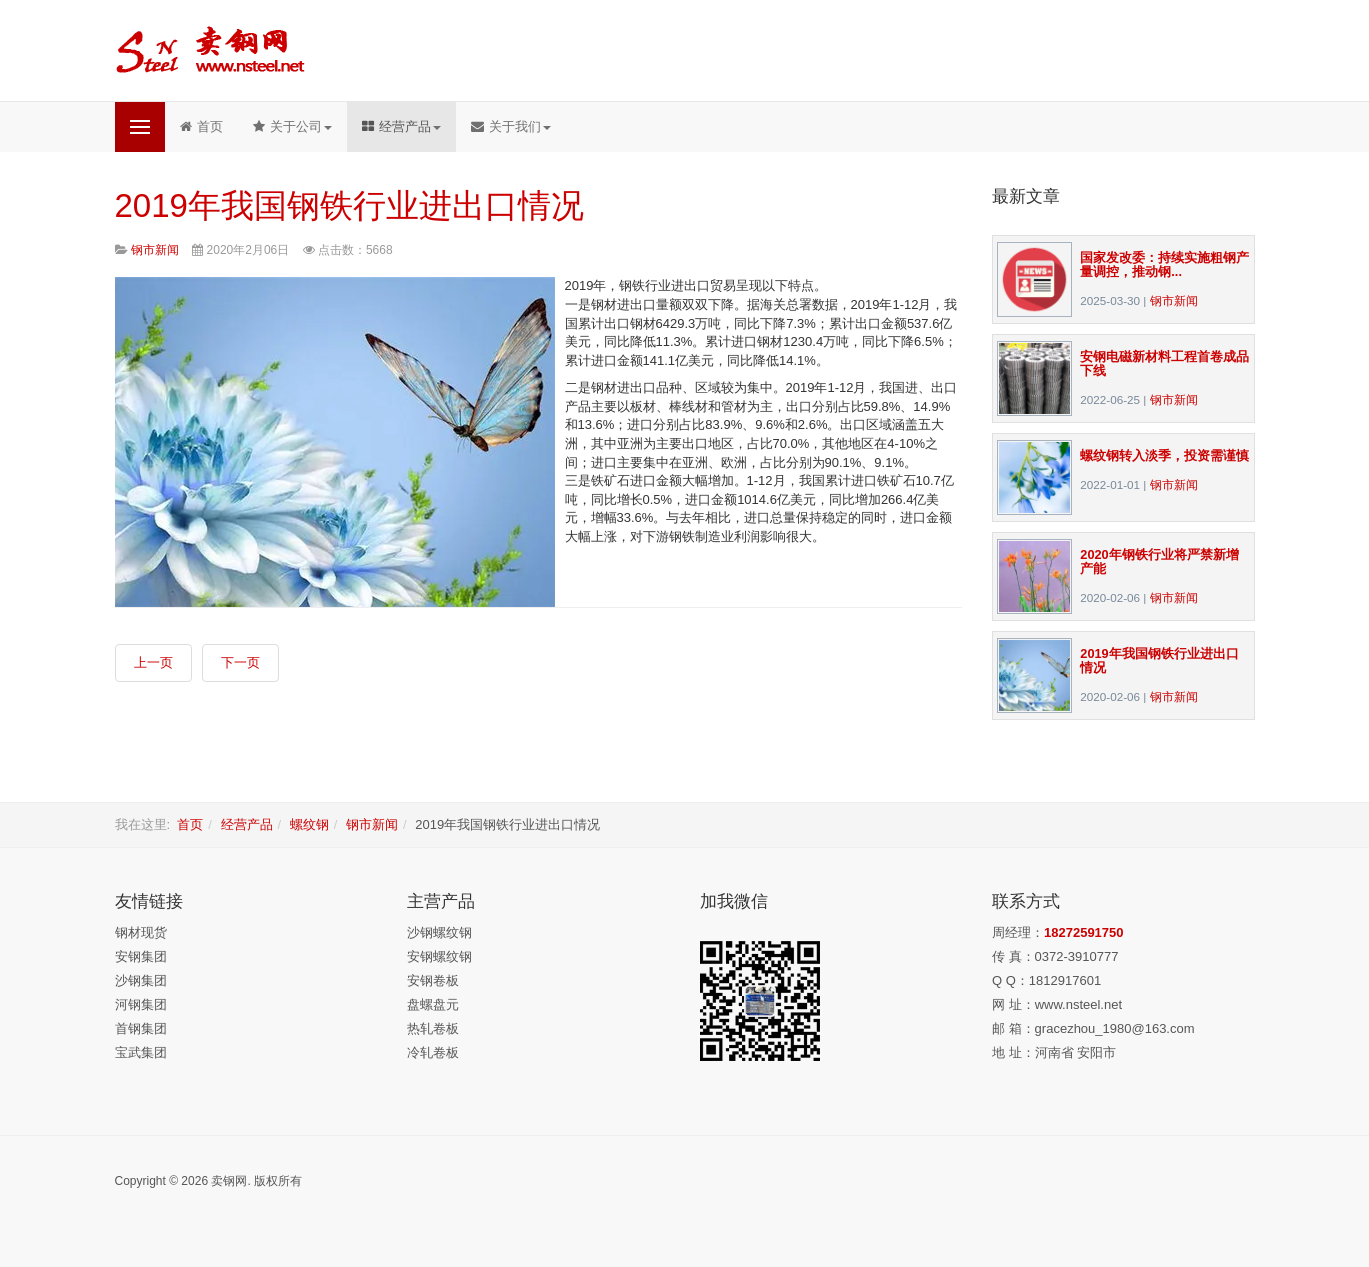 The image size is (1369, 1267). Describe the element at coordinates (1164, 455) in the screenshot. I see `螺纹钢转入淡季，投资需谨慎` at that location.